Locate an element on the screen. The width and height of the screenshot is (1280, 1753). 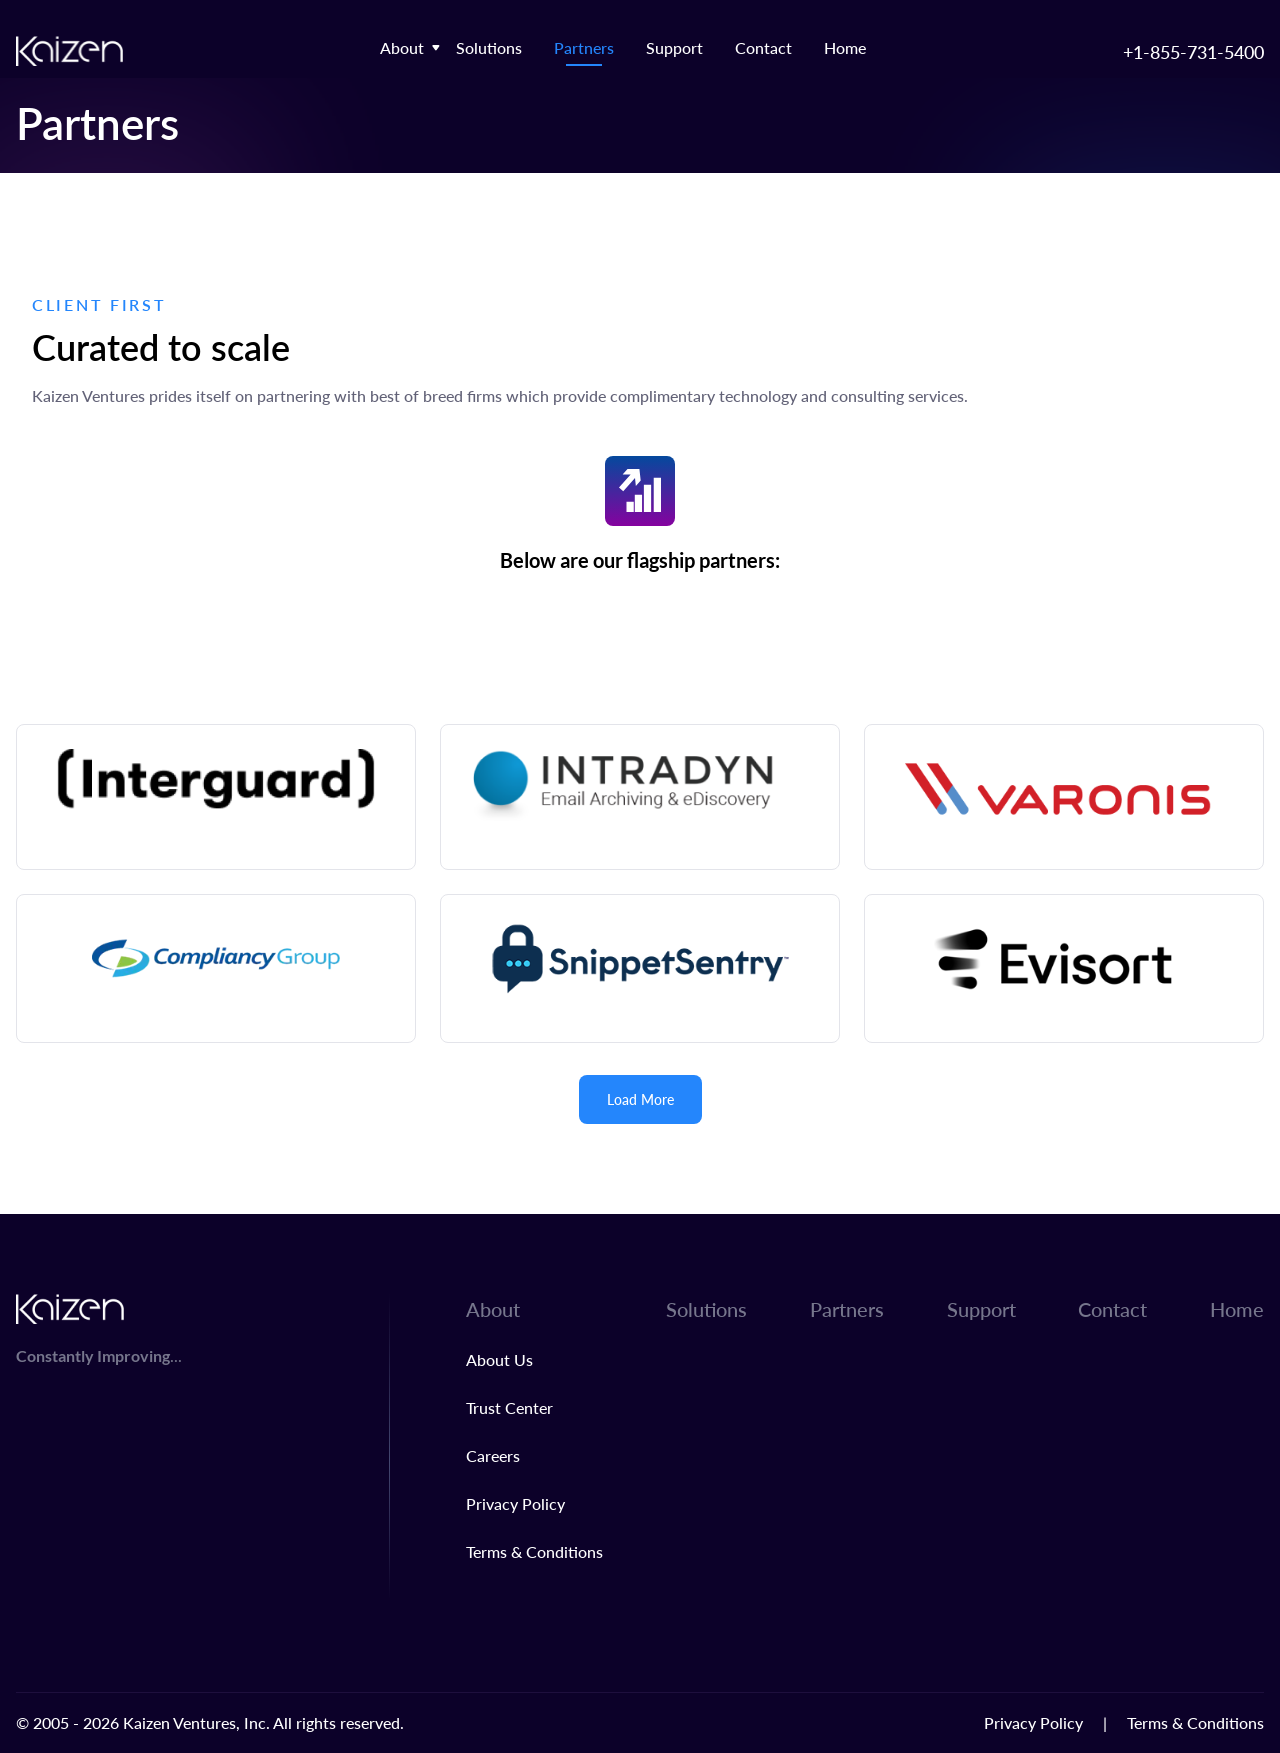
Solutions is located at coordinates (489, 47).